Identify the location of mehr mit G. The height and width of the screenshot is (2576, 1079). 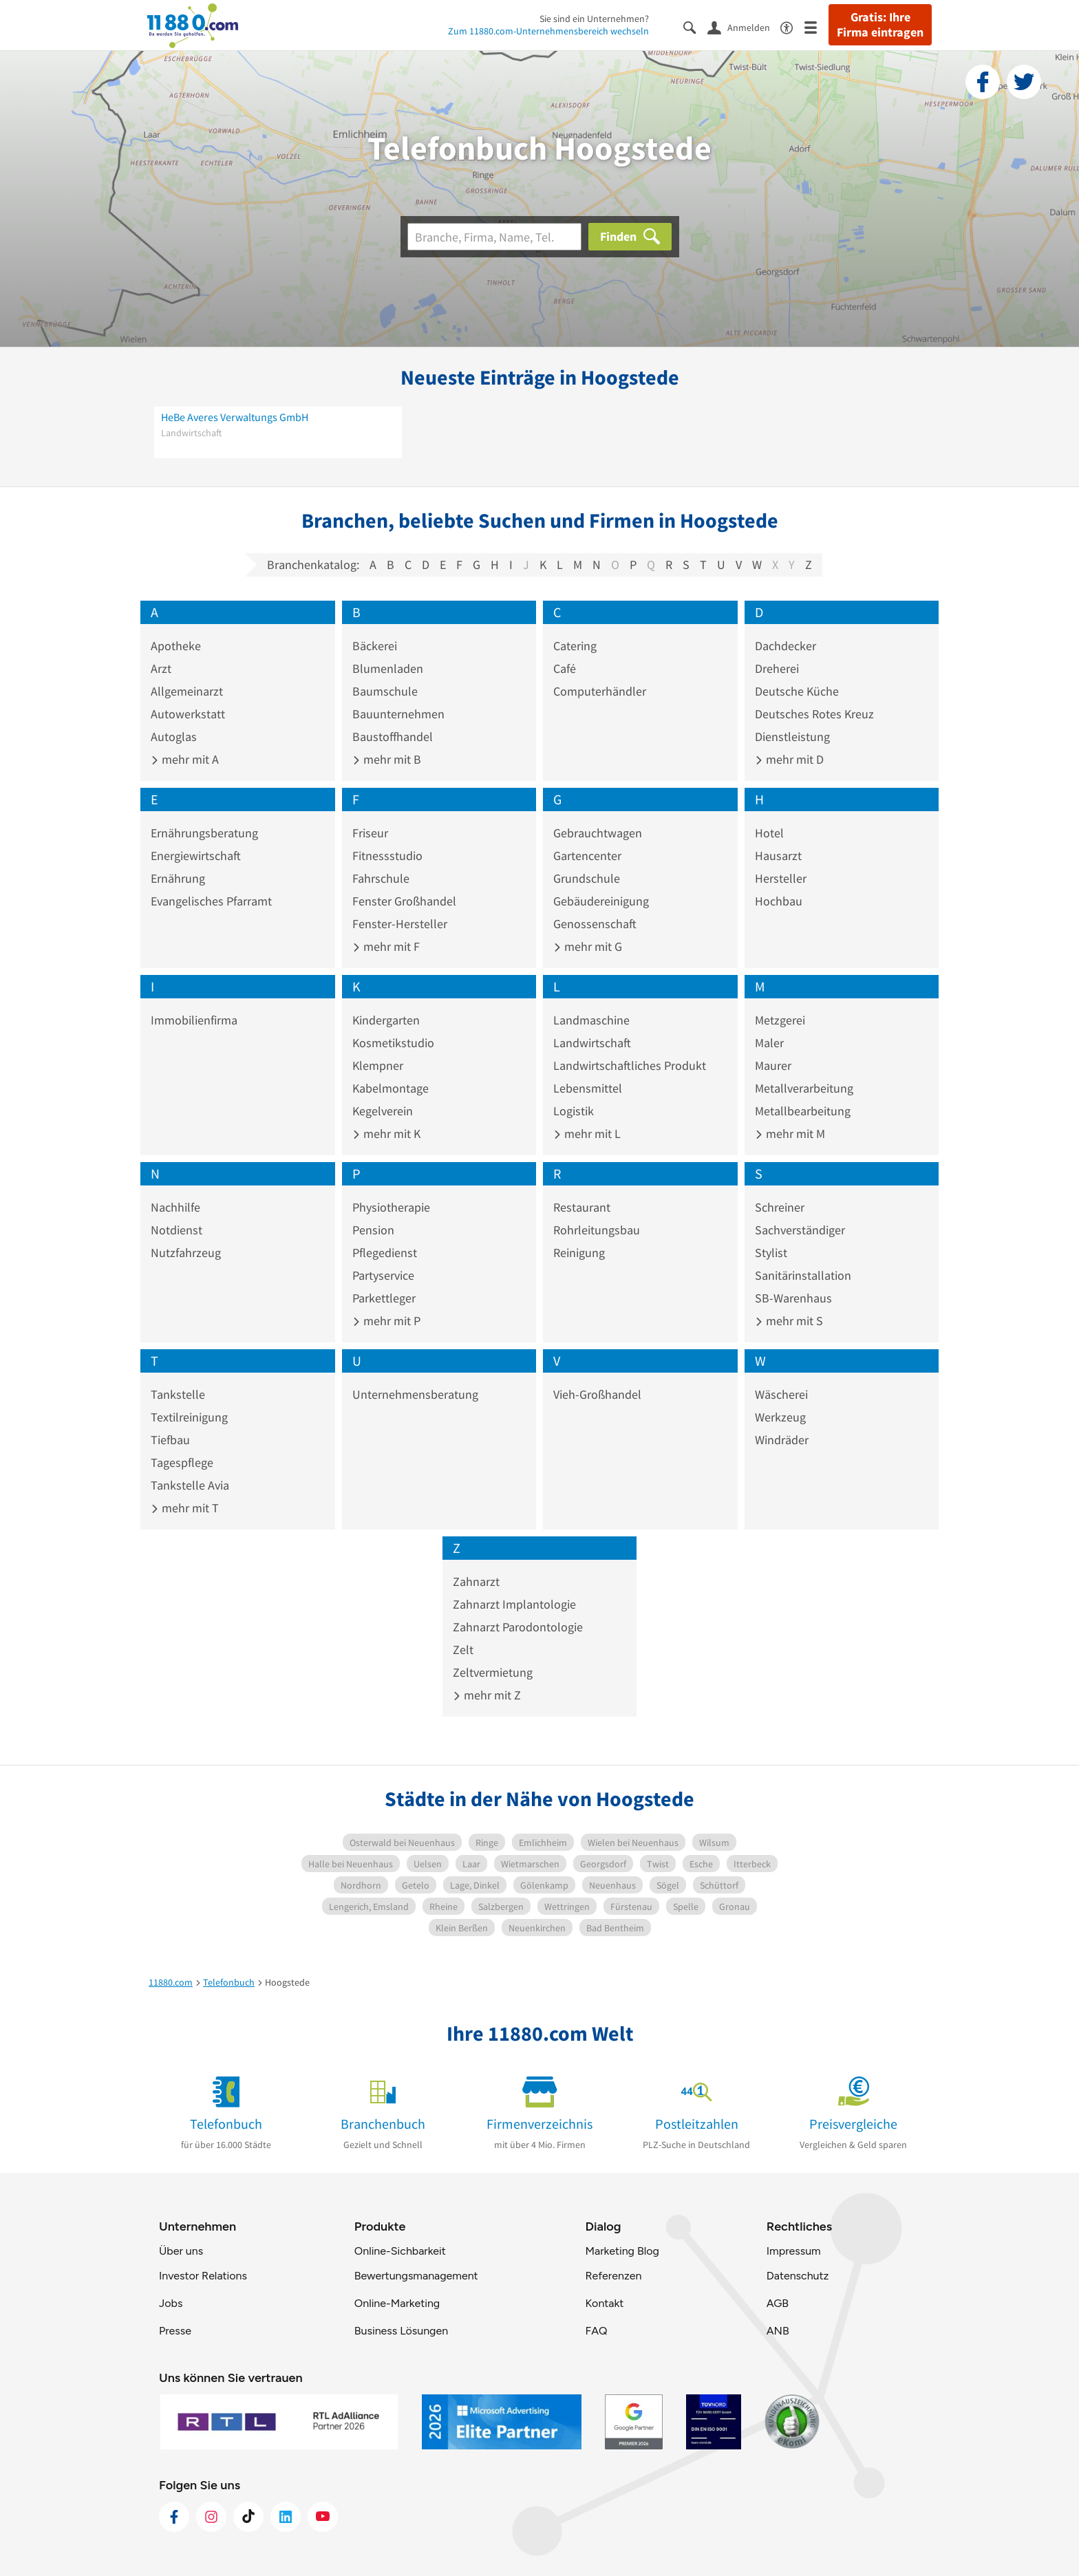
(587, 946).